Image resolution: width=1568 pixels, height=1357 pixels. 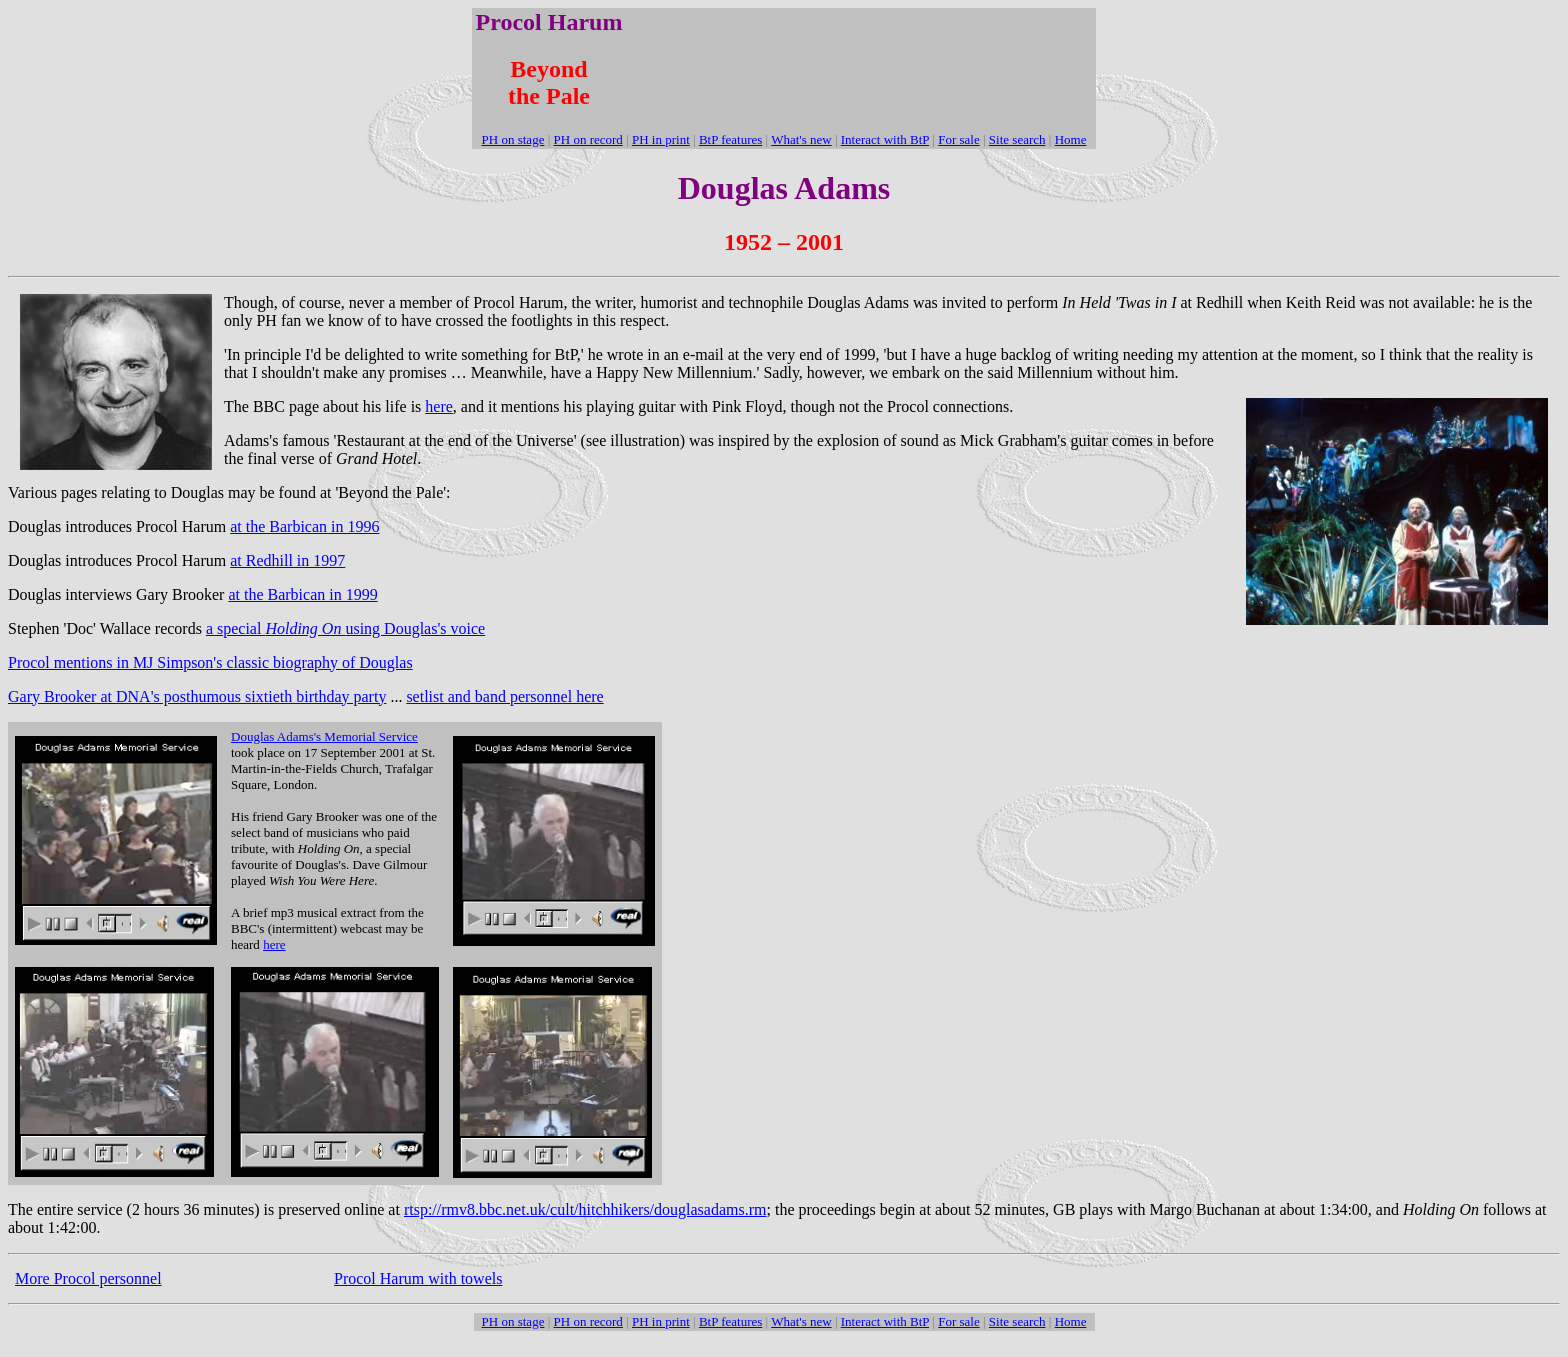 I want to click on Procol Harum with towels, so click(x=418, y=1278).